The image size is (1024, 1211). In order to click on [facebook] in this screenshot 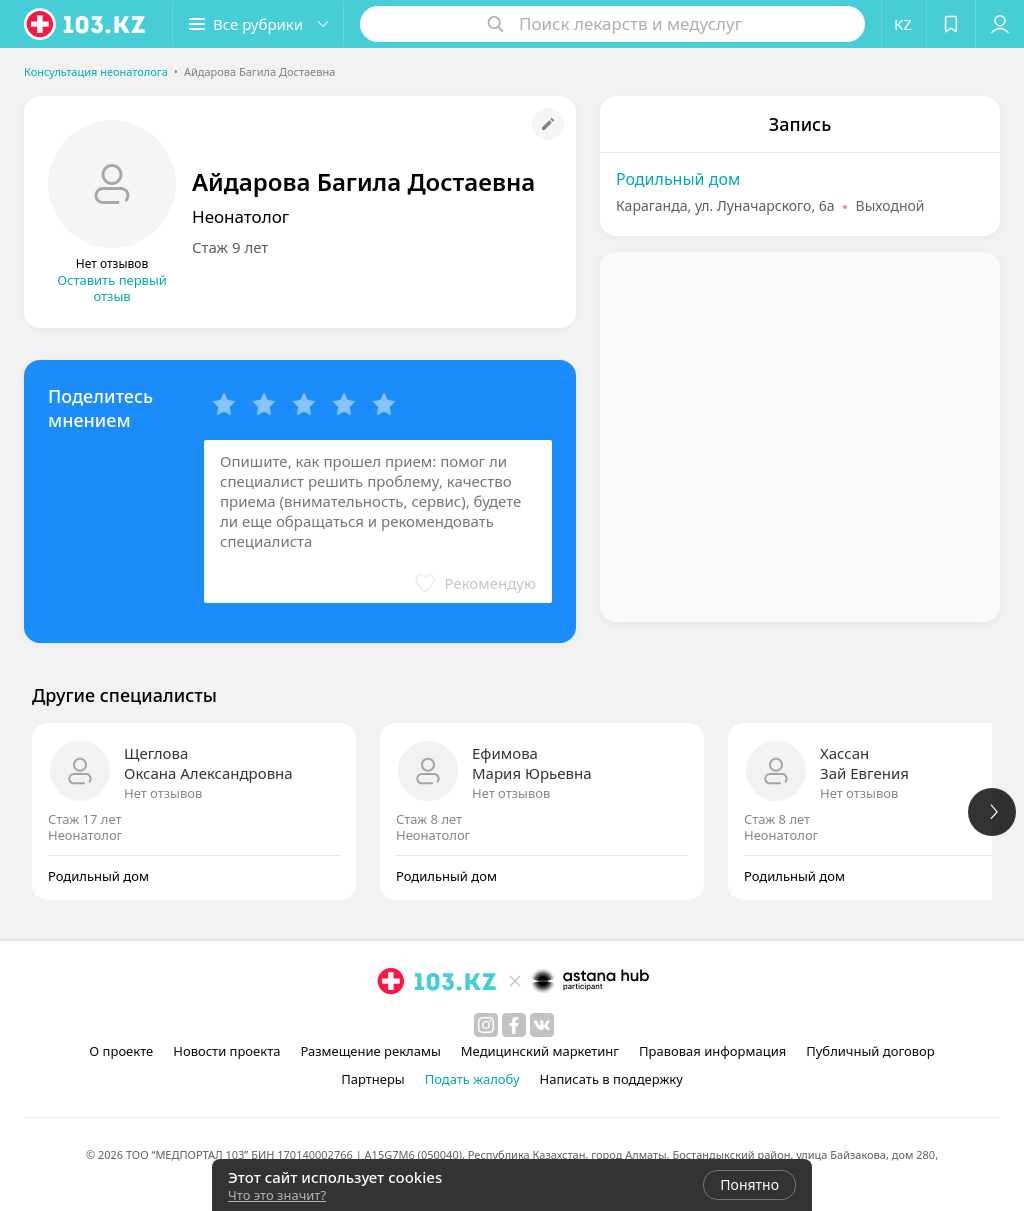, I will do `click(514, 1025)`.